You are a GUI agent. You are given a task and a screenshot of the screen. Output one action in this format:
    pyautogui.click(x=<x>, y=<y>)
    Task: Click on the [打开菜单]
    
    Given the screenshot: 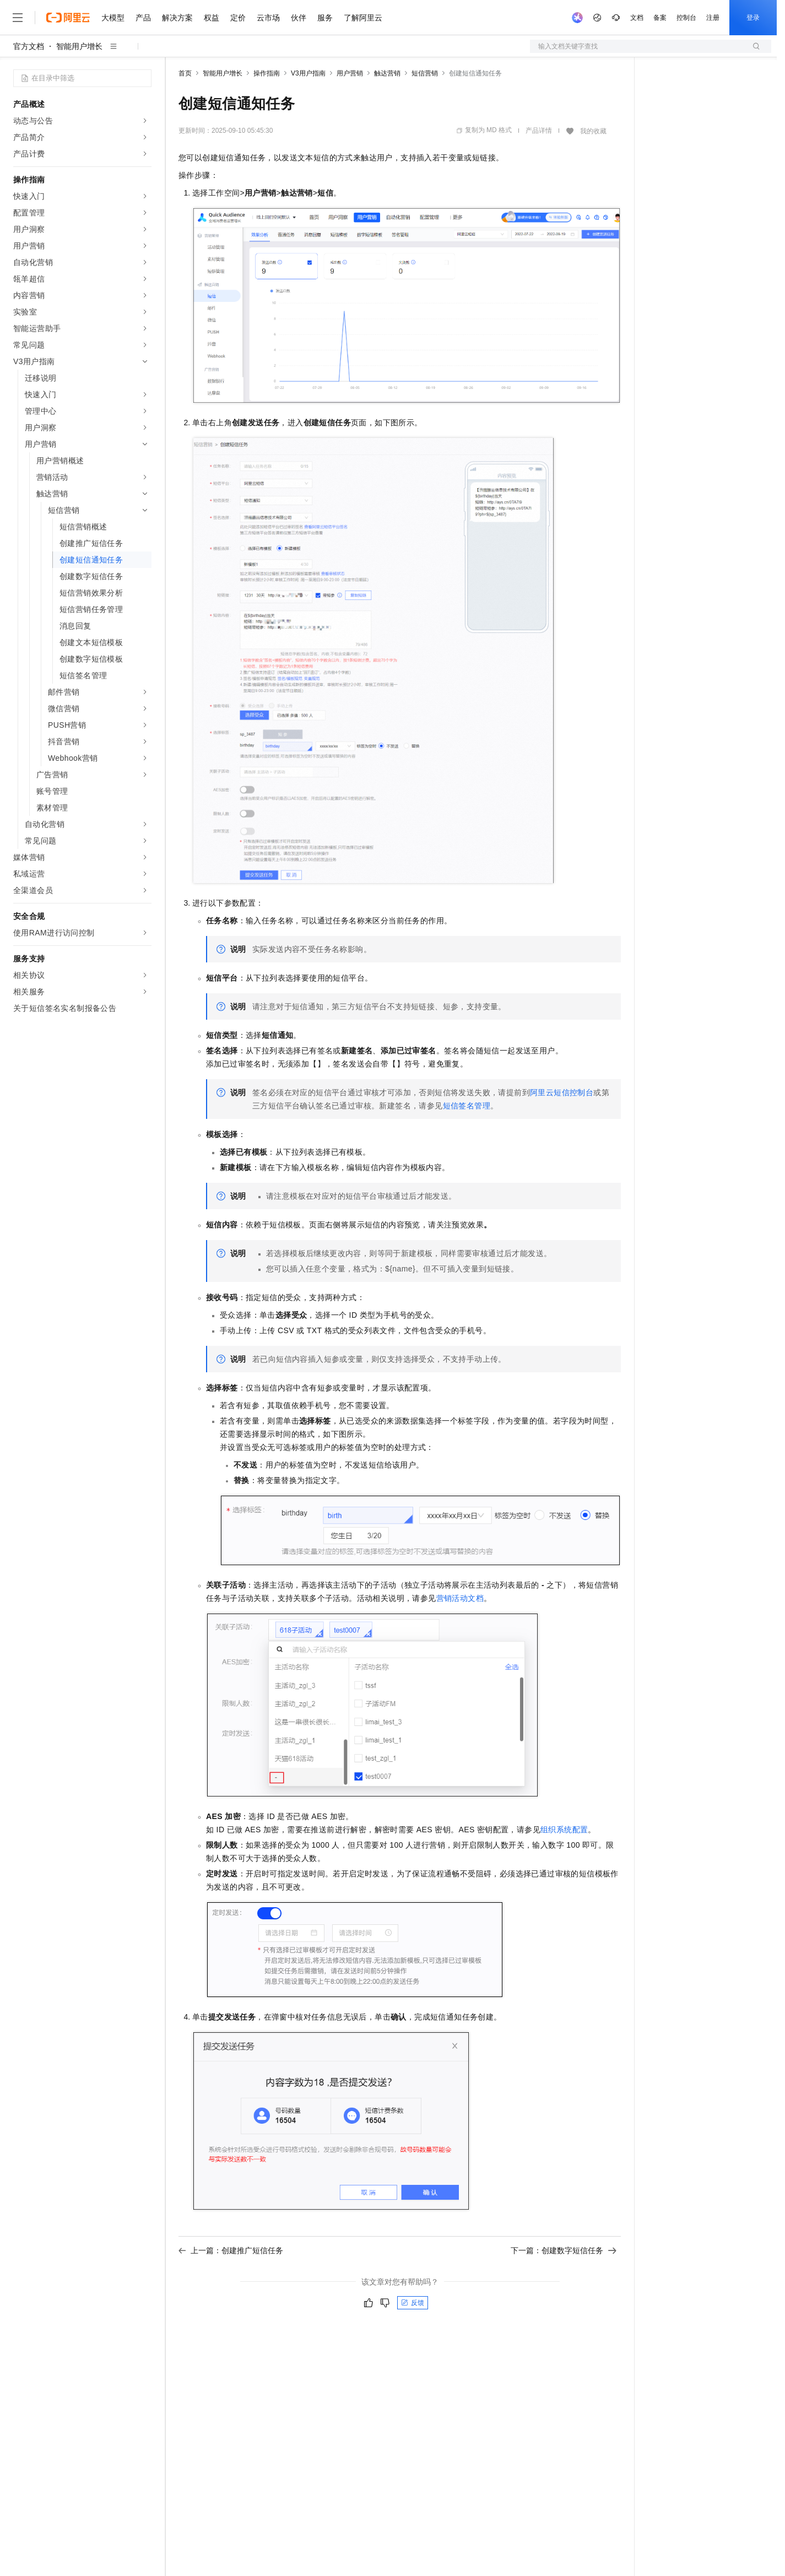 What is the action you would take?
    pyautogui.click(x=17, y=17)
    